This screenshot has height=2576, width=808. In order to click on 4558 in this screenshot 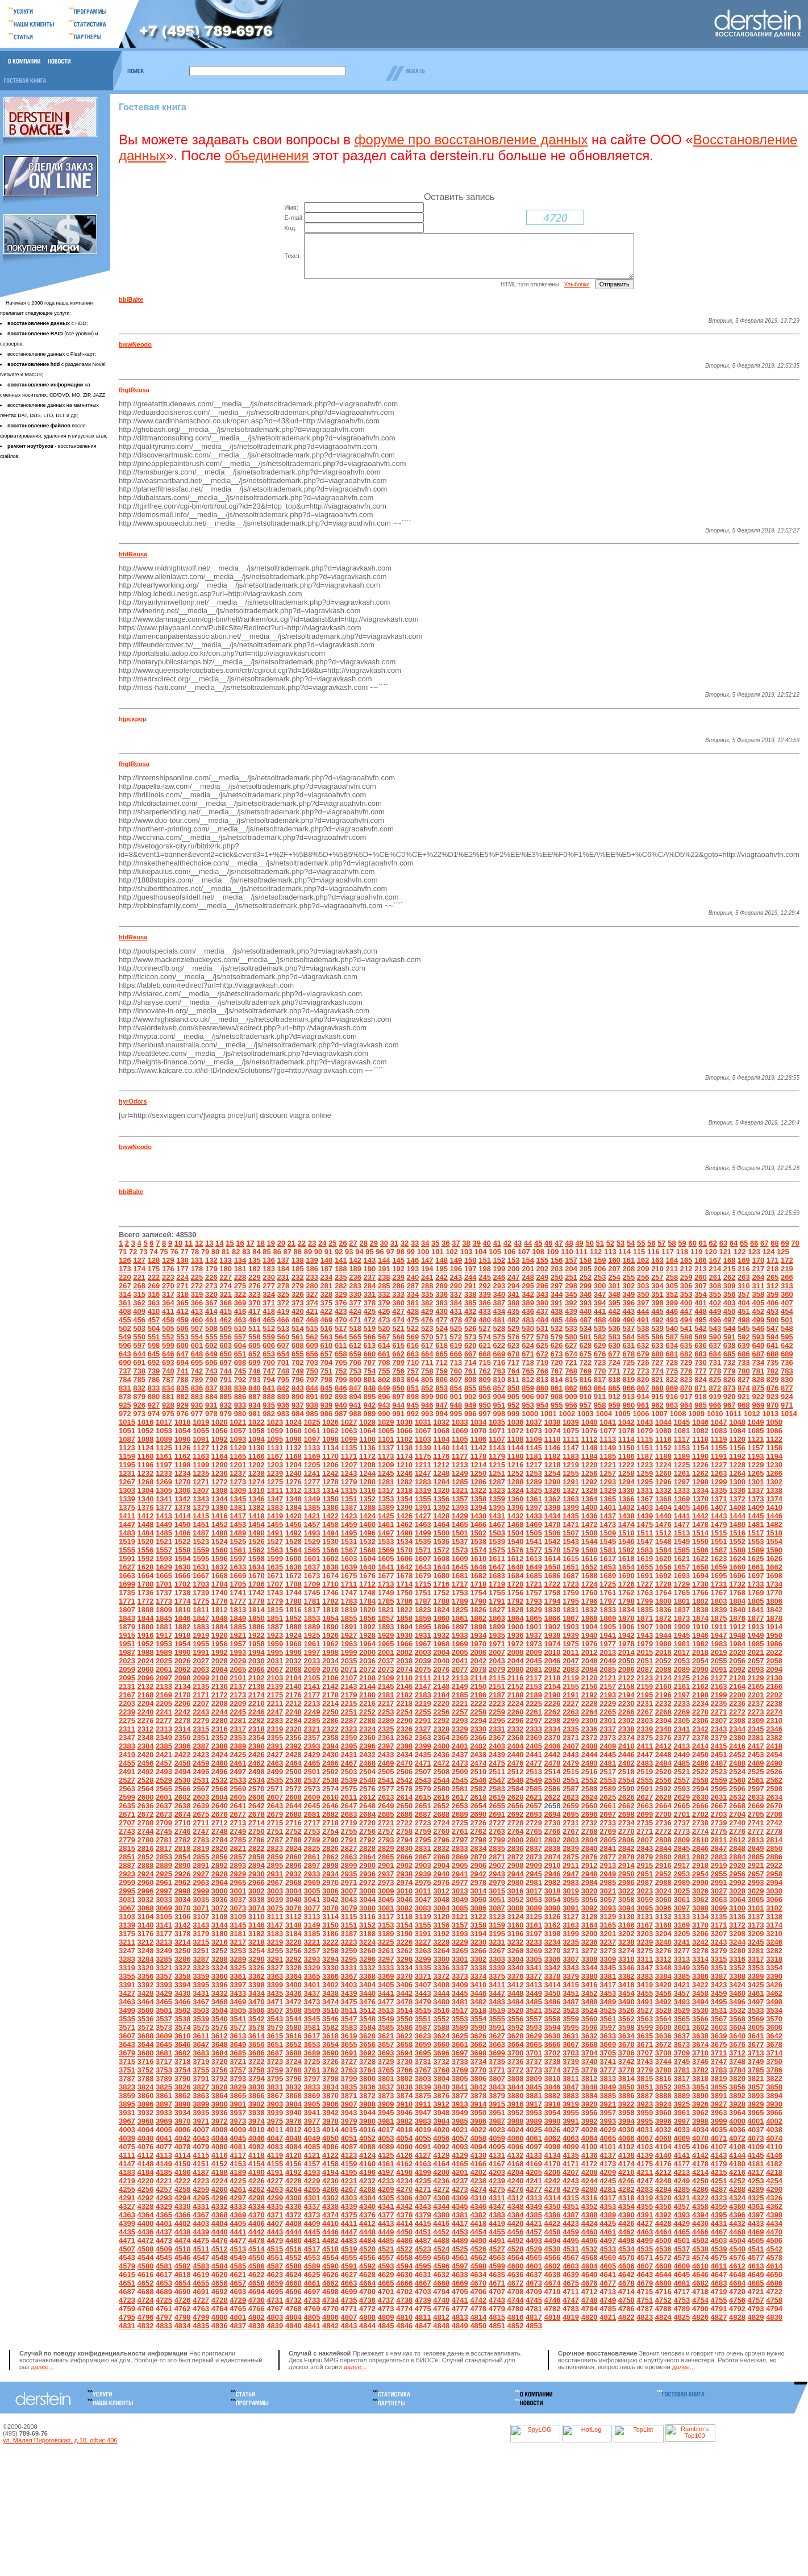, I will do `click(404, 2266)`.